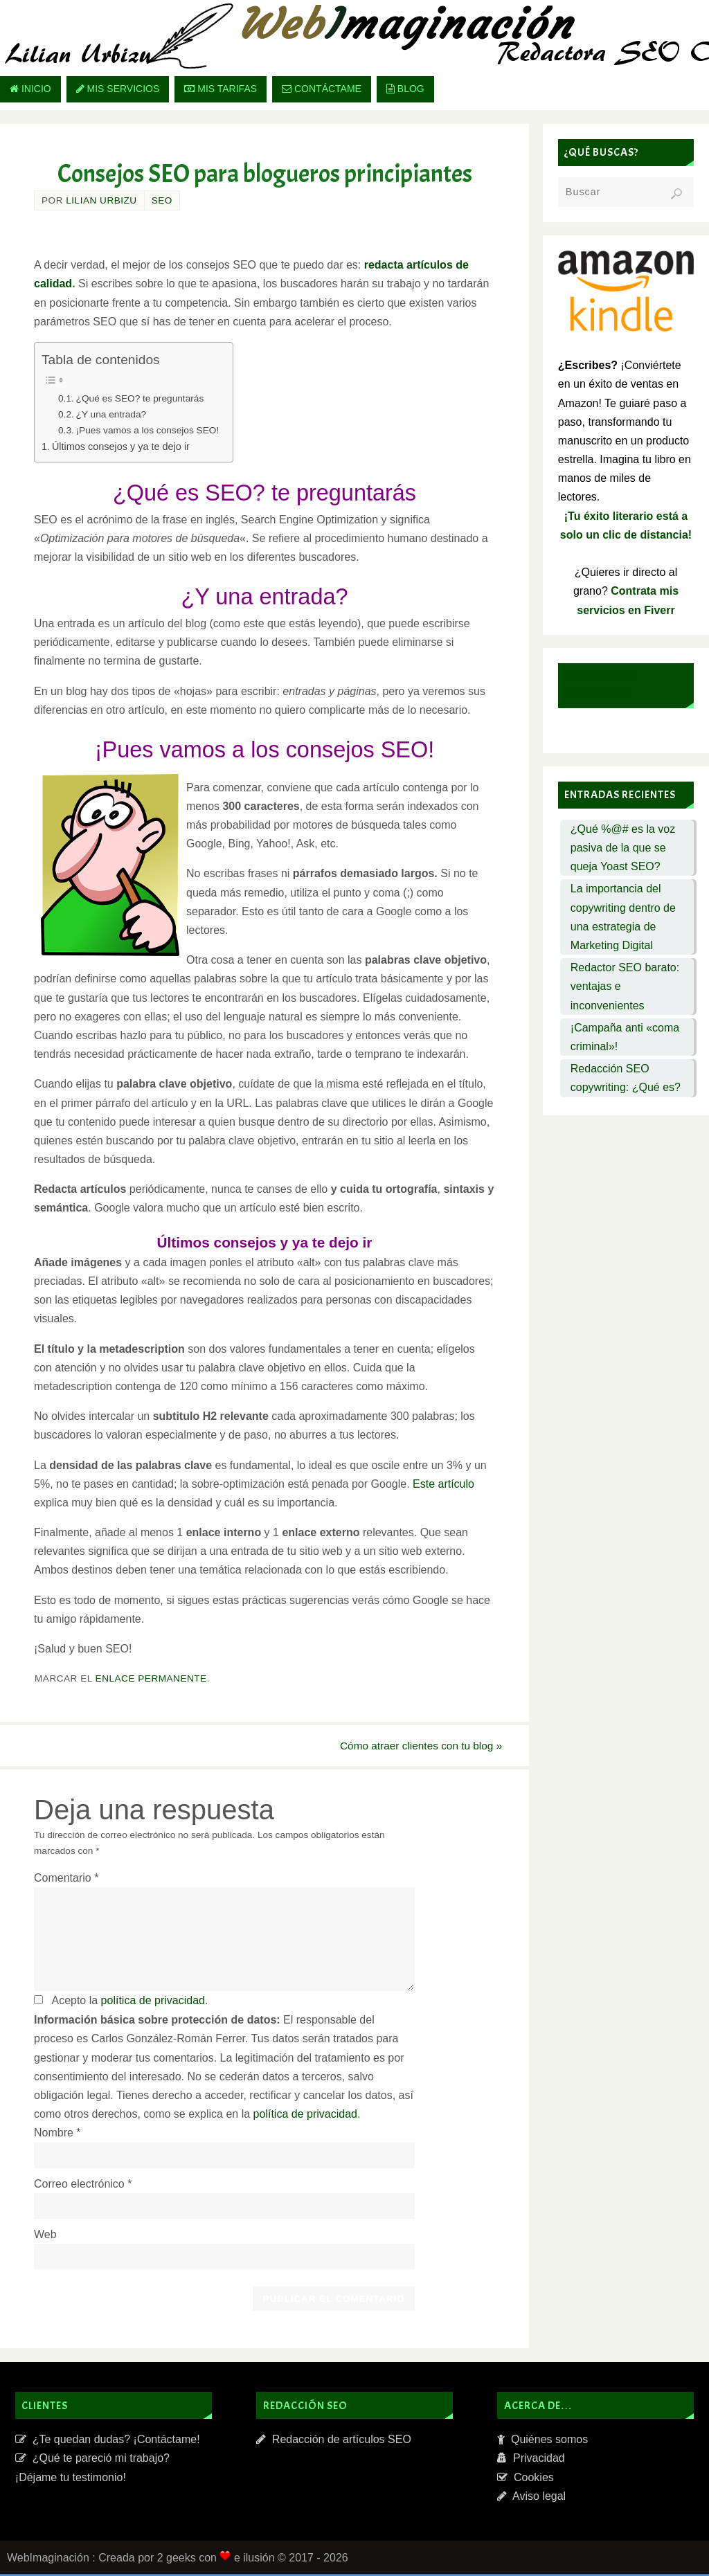  Describe the element at coordinates (153, 2002) in the screenshot. I see `política de privacidad` at that location.